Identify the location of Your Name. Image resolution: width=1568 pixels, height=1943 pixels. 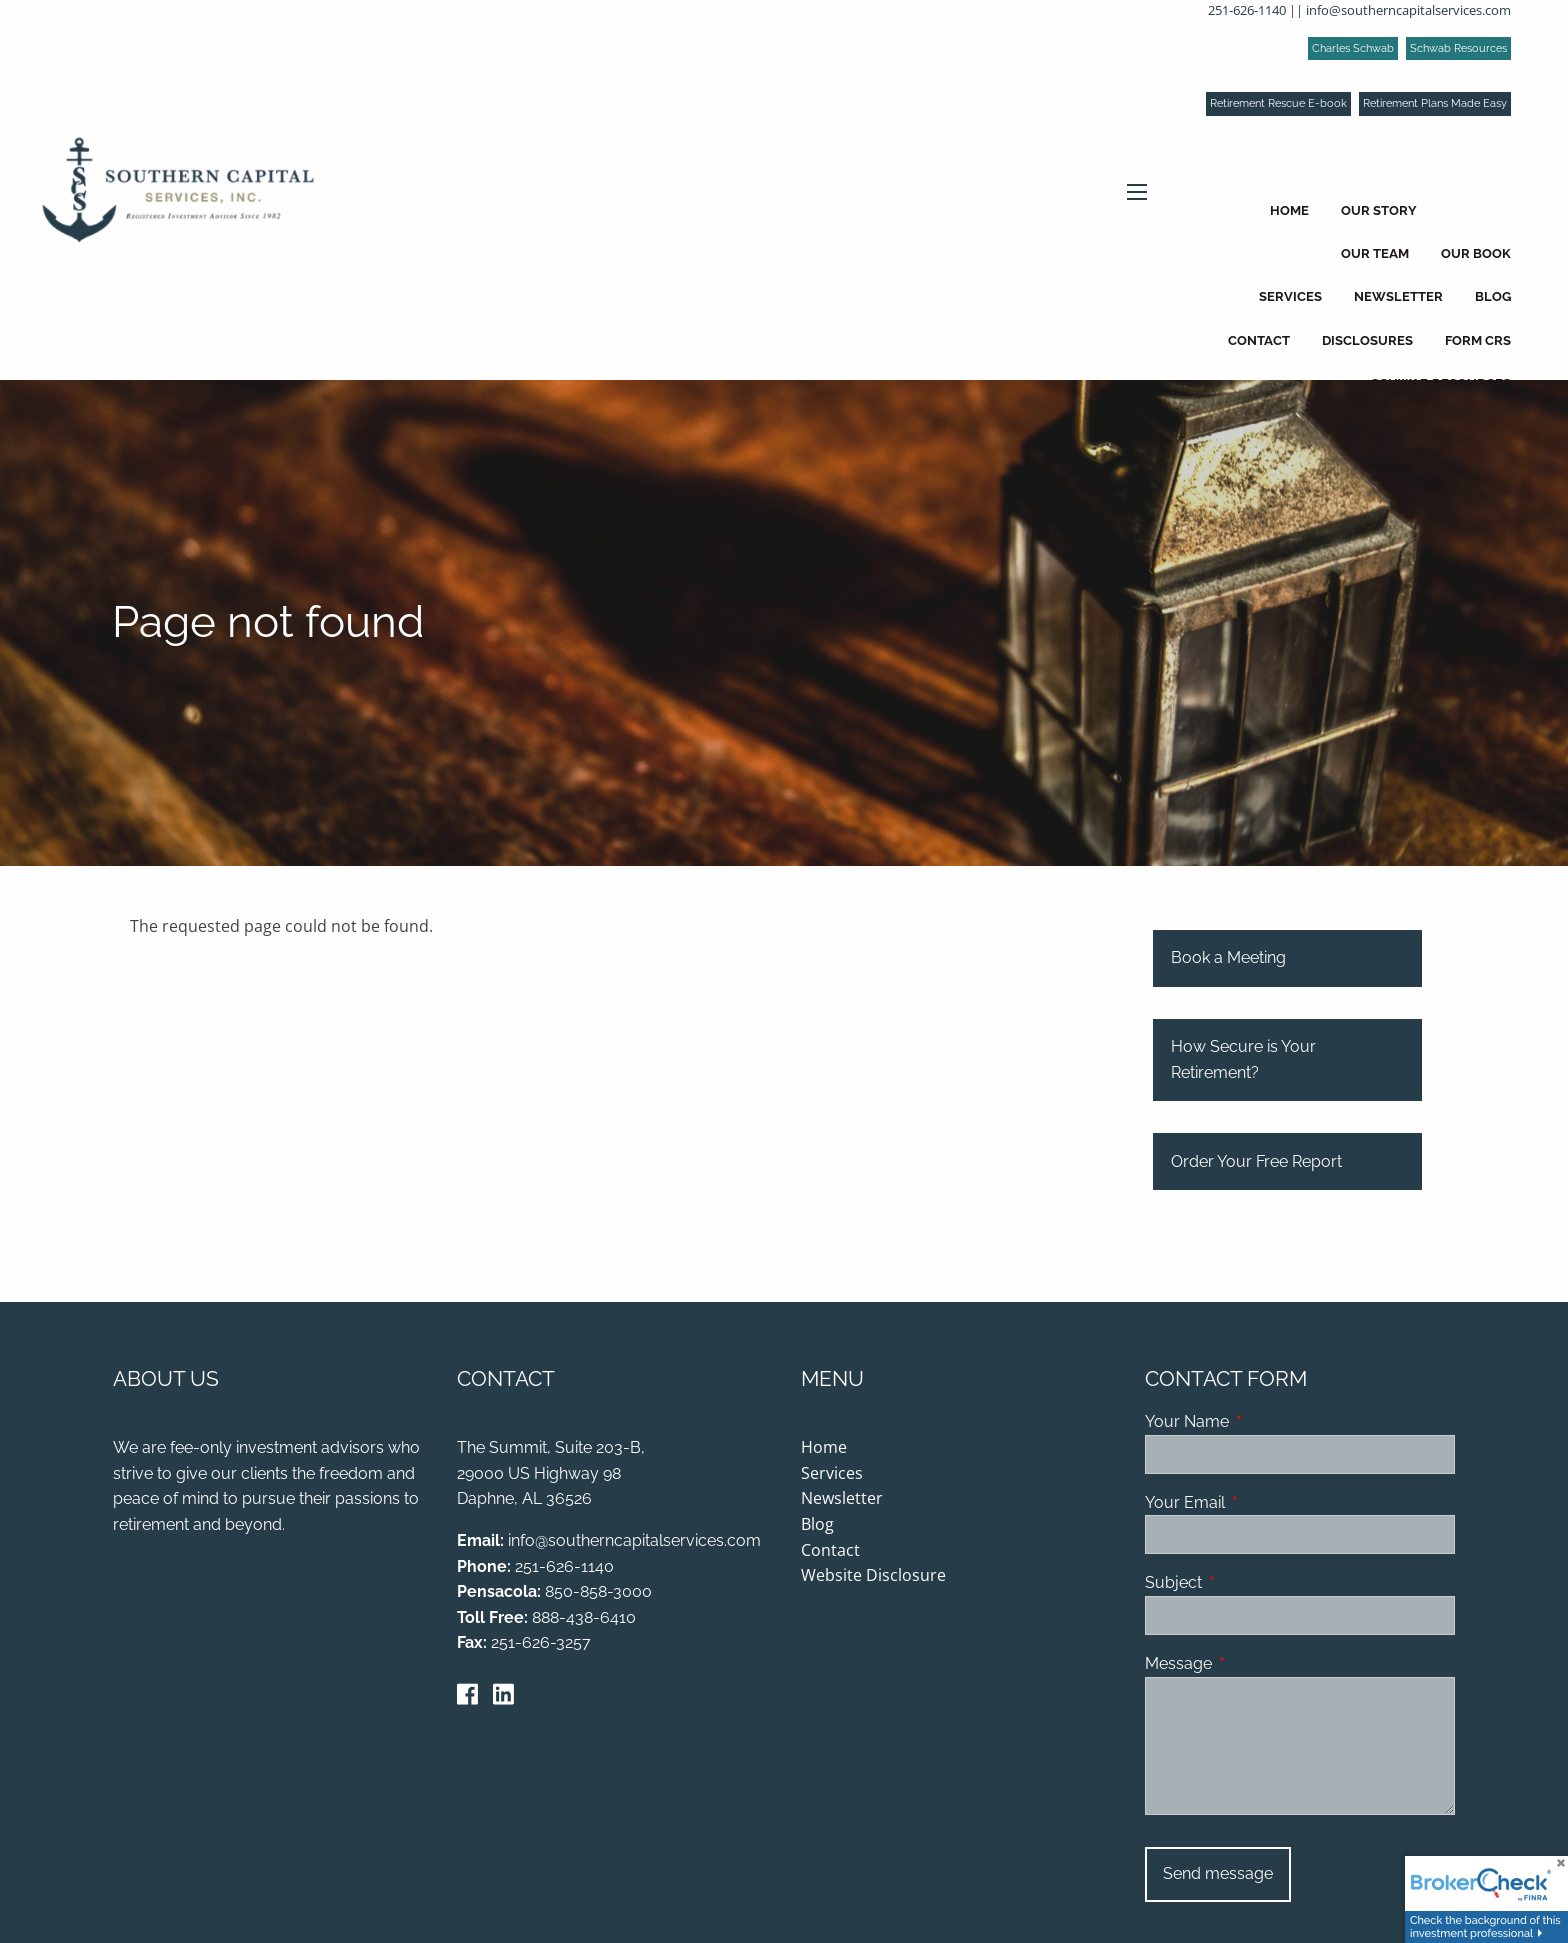
(1264, 1422).